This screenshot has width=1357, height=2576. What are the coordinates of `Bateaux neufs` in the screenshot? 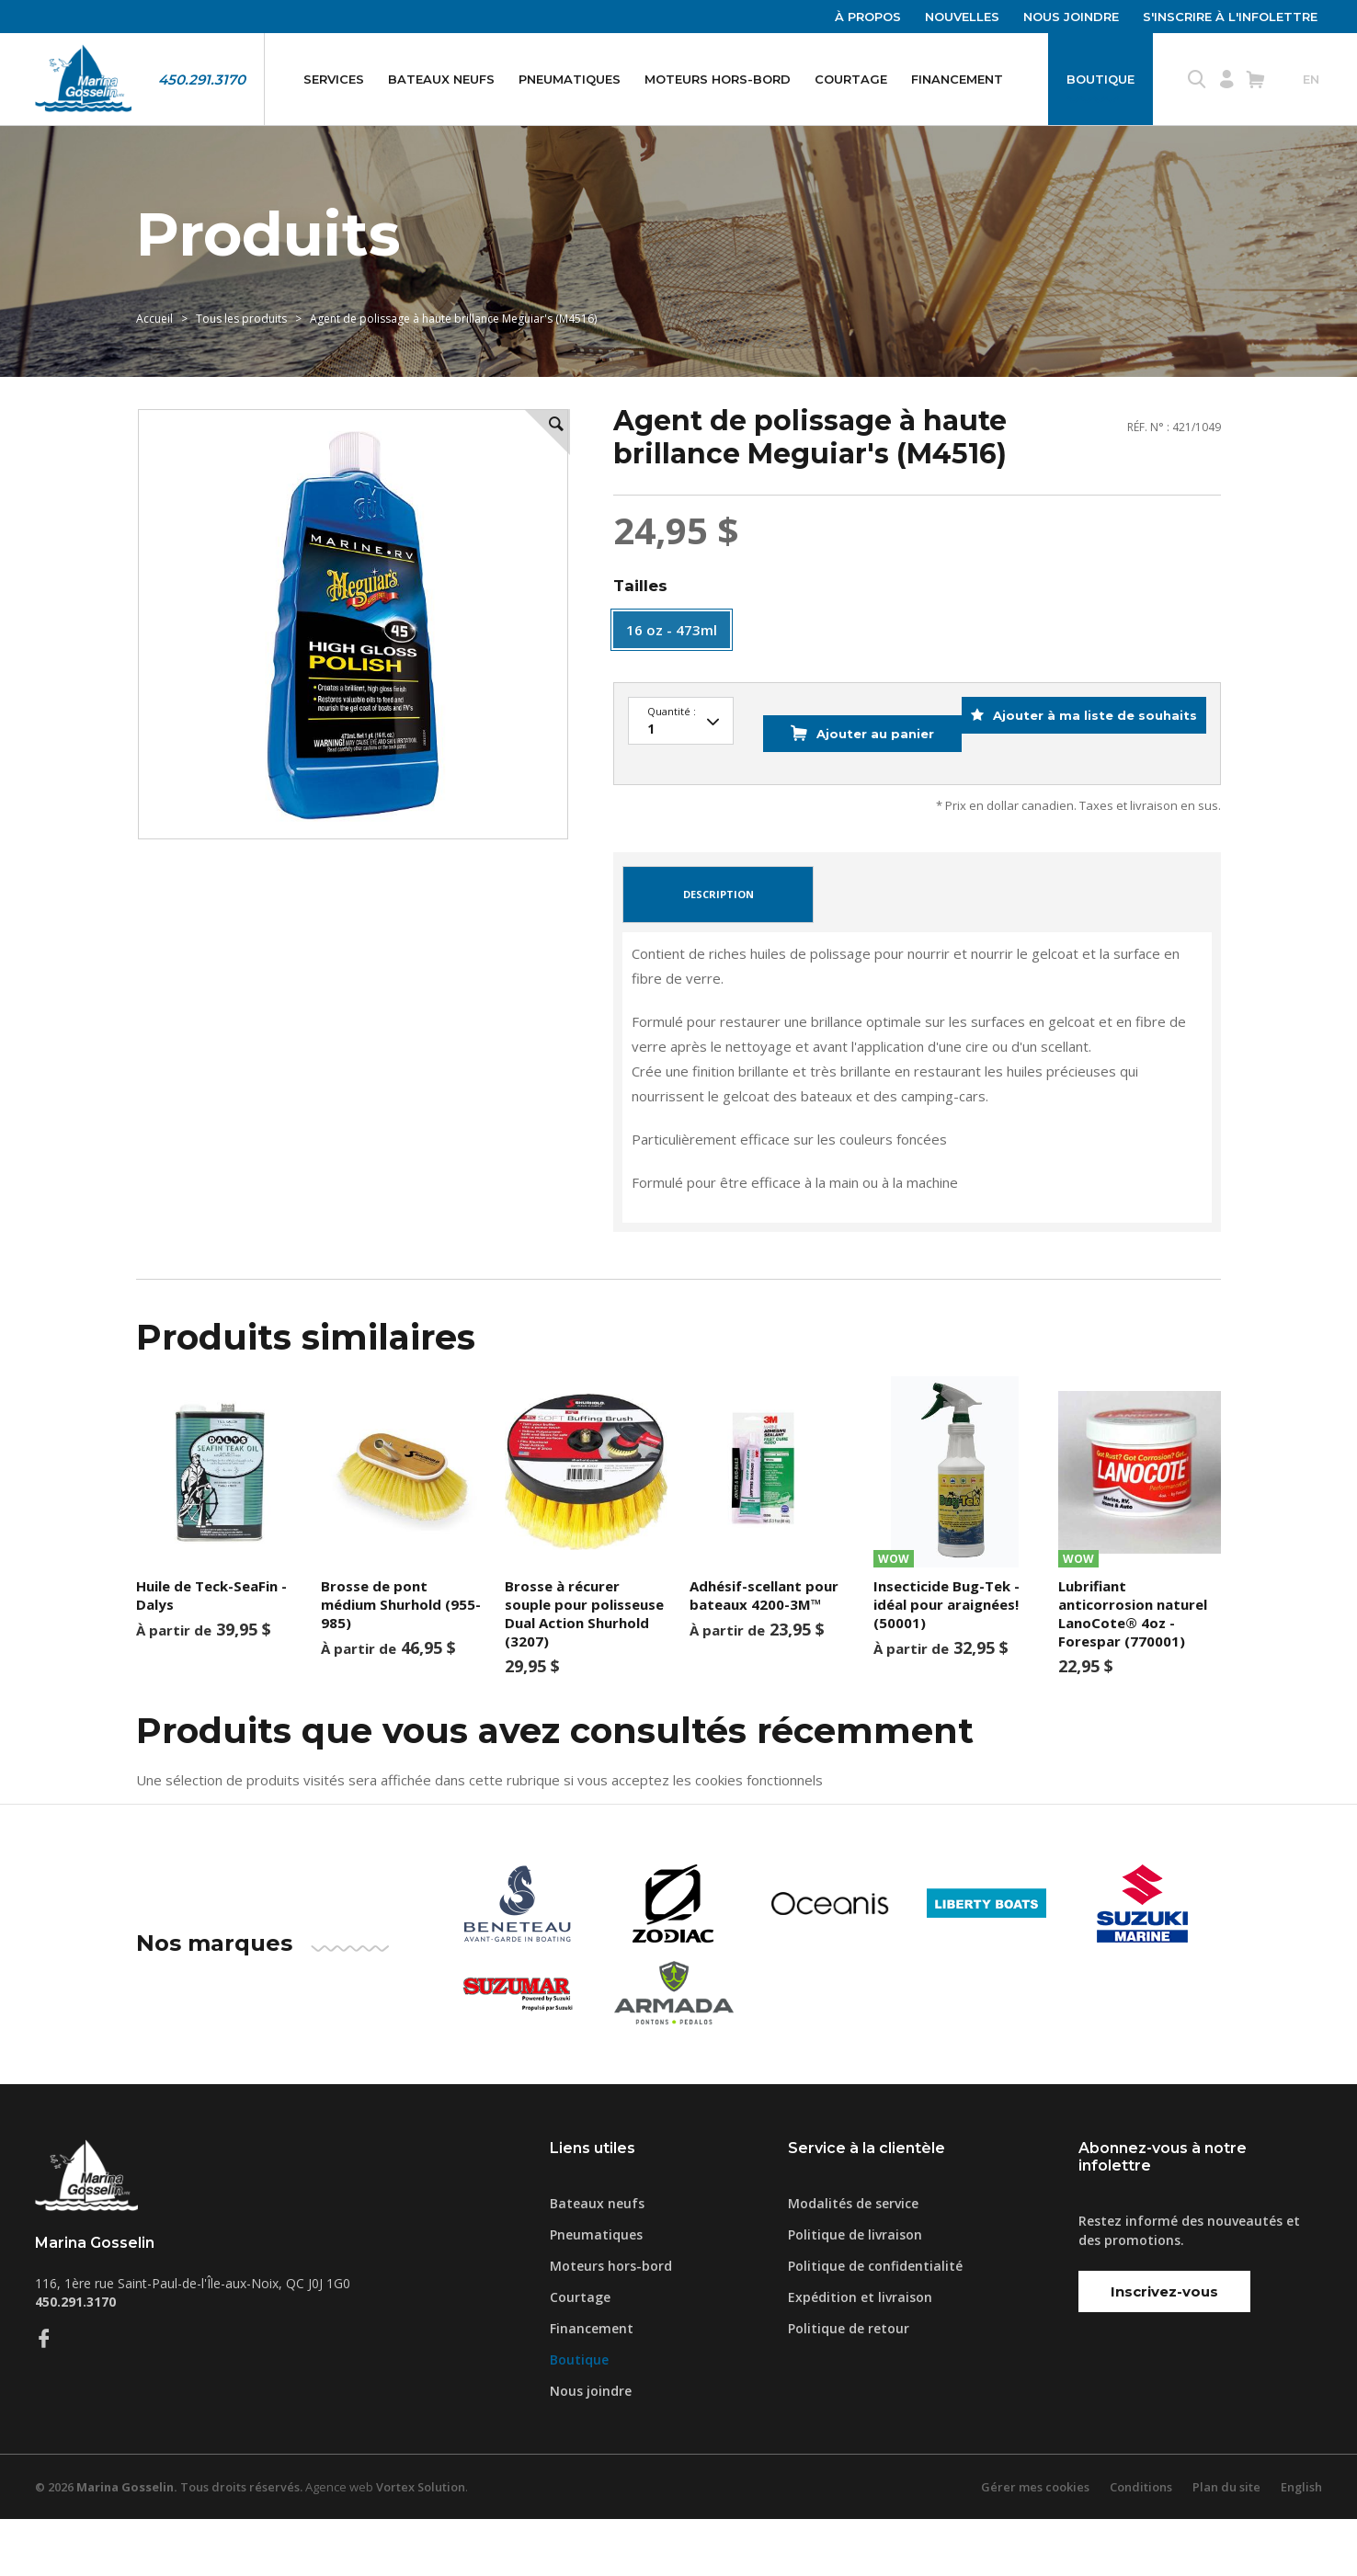 It's located at (441, 79).